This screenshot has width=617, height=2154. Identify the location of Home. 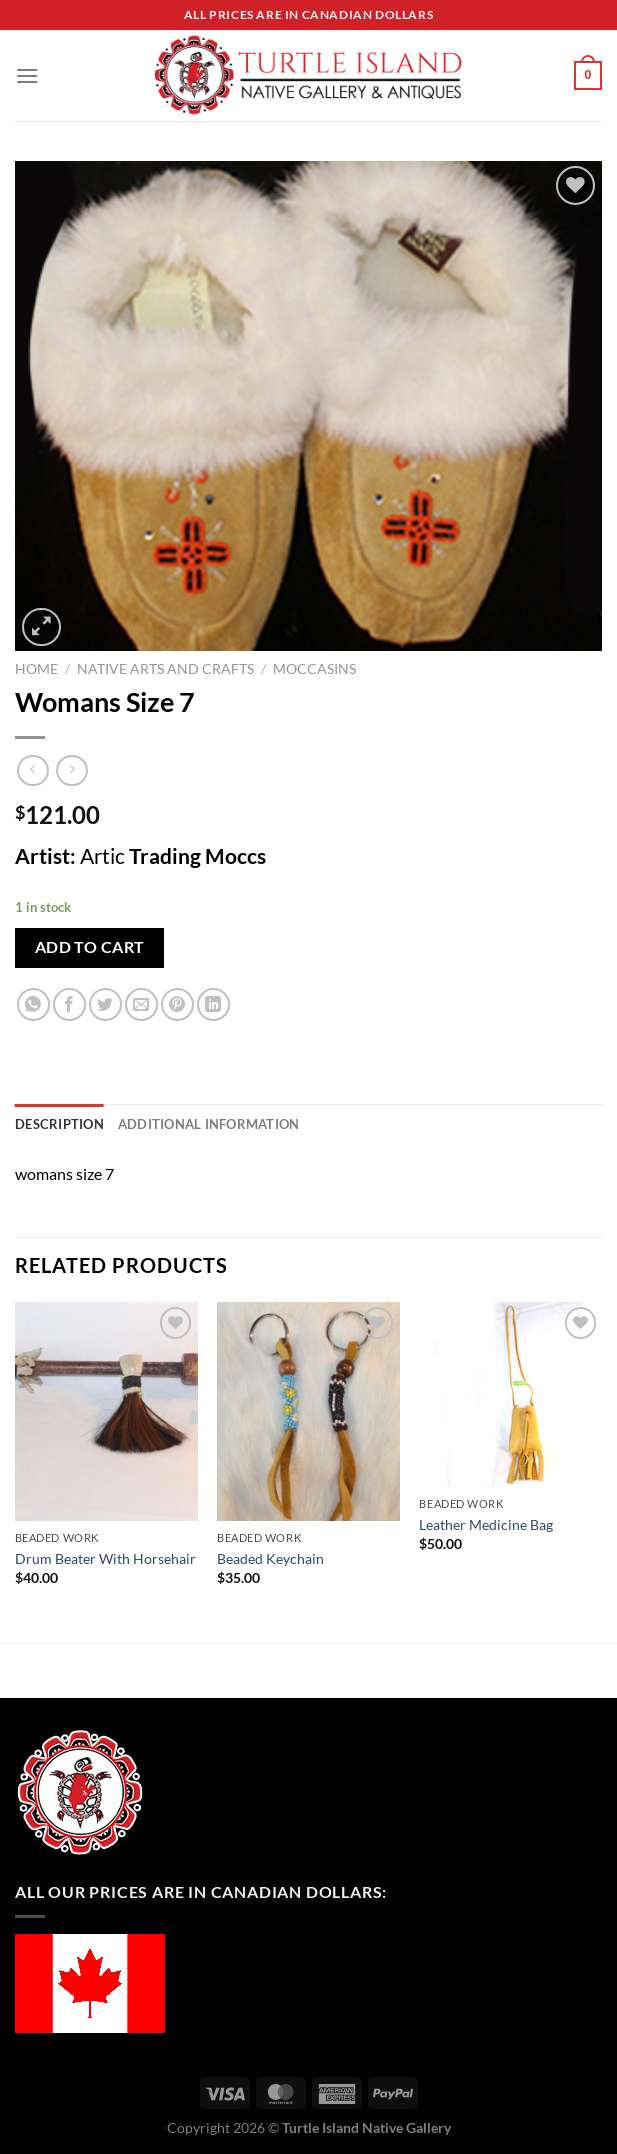
(36, 669).